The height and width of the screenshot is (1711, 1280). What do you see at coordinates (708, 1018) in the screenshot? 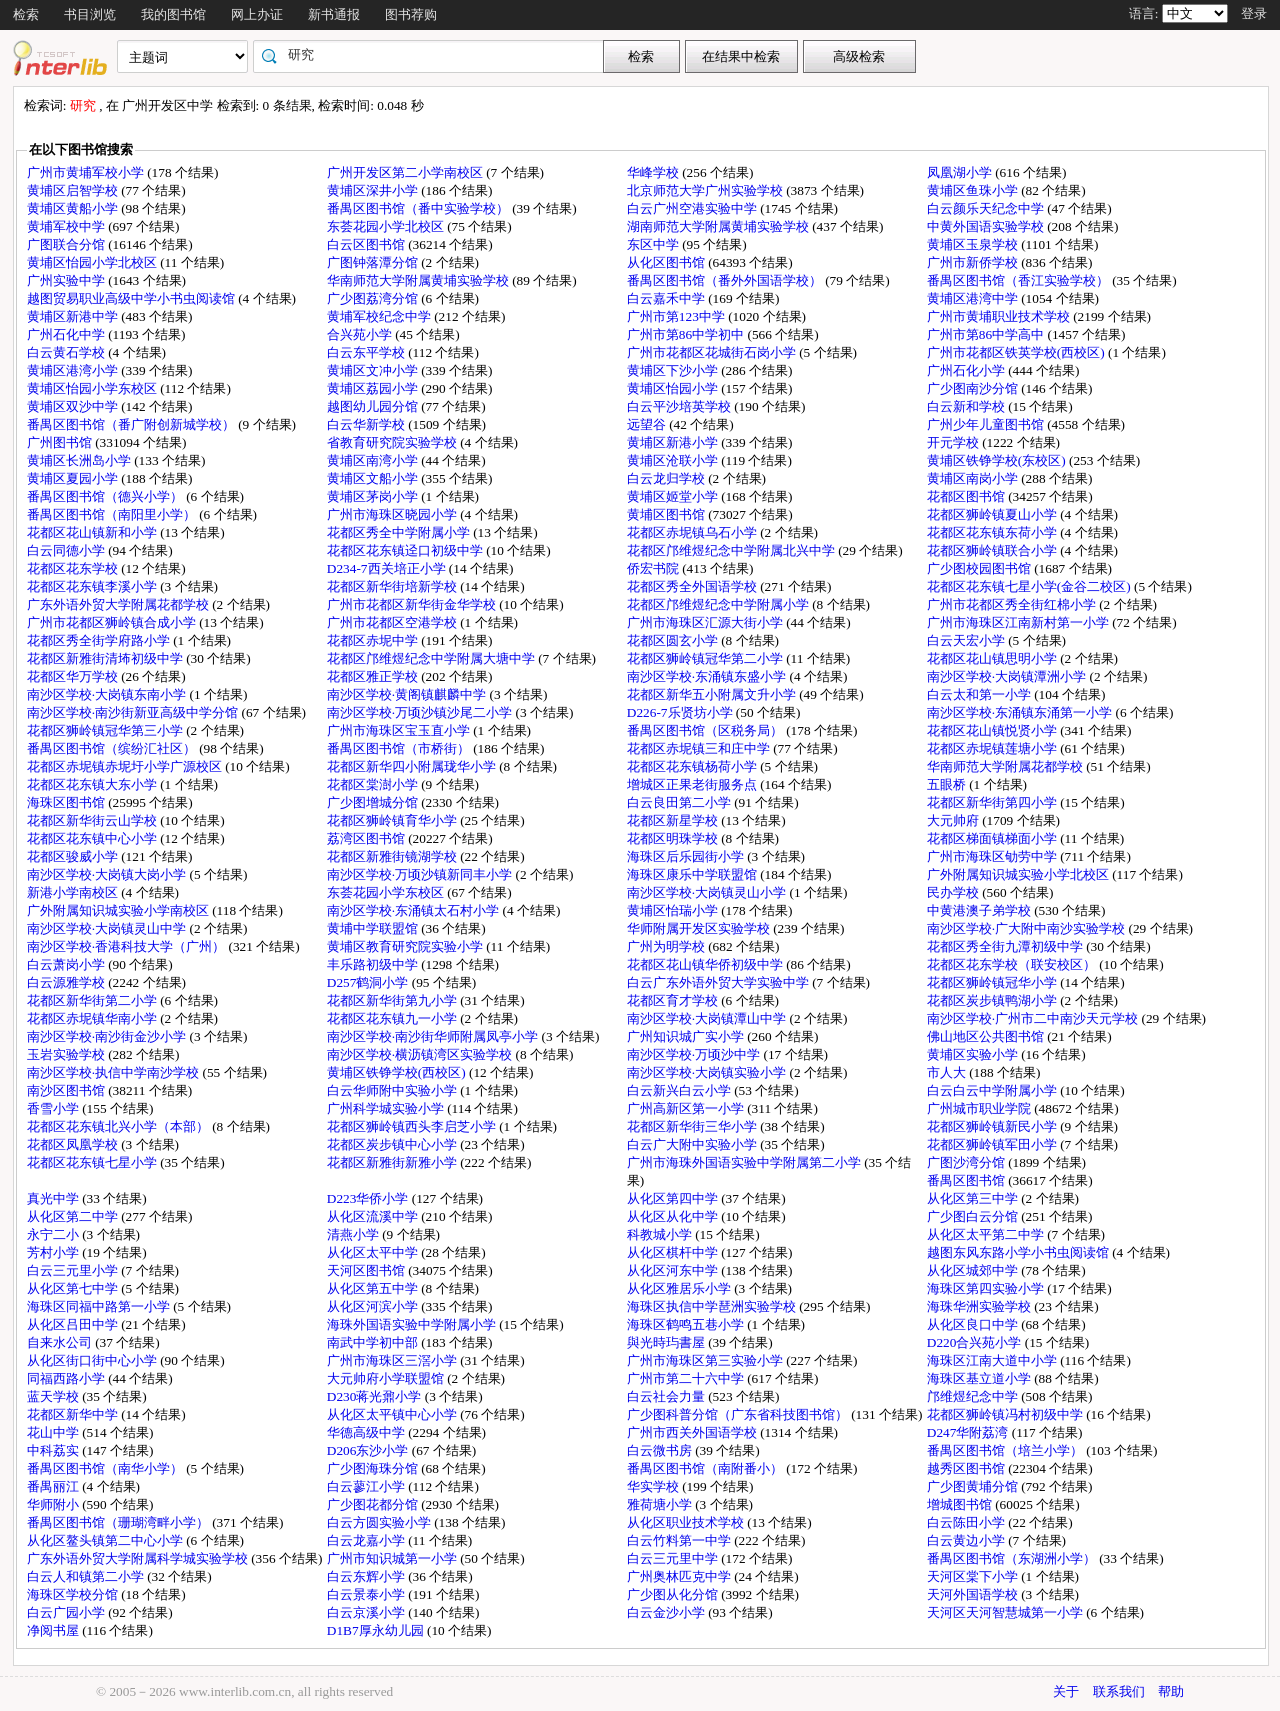
I see `南沙区学校·大岗镇潭山中学` at bounding box center [708, 1018].